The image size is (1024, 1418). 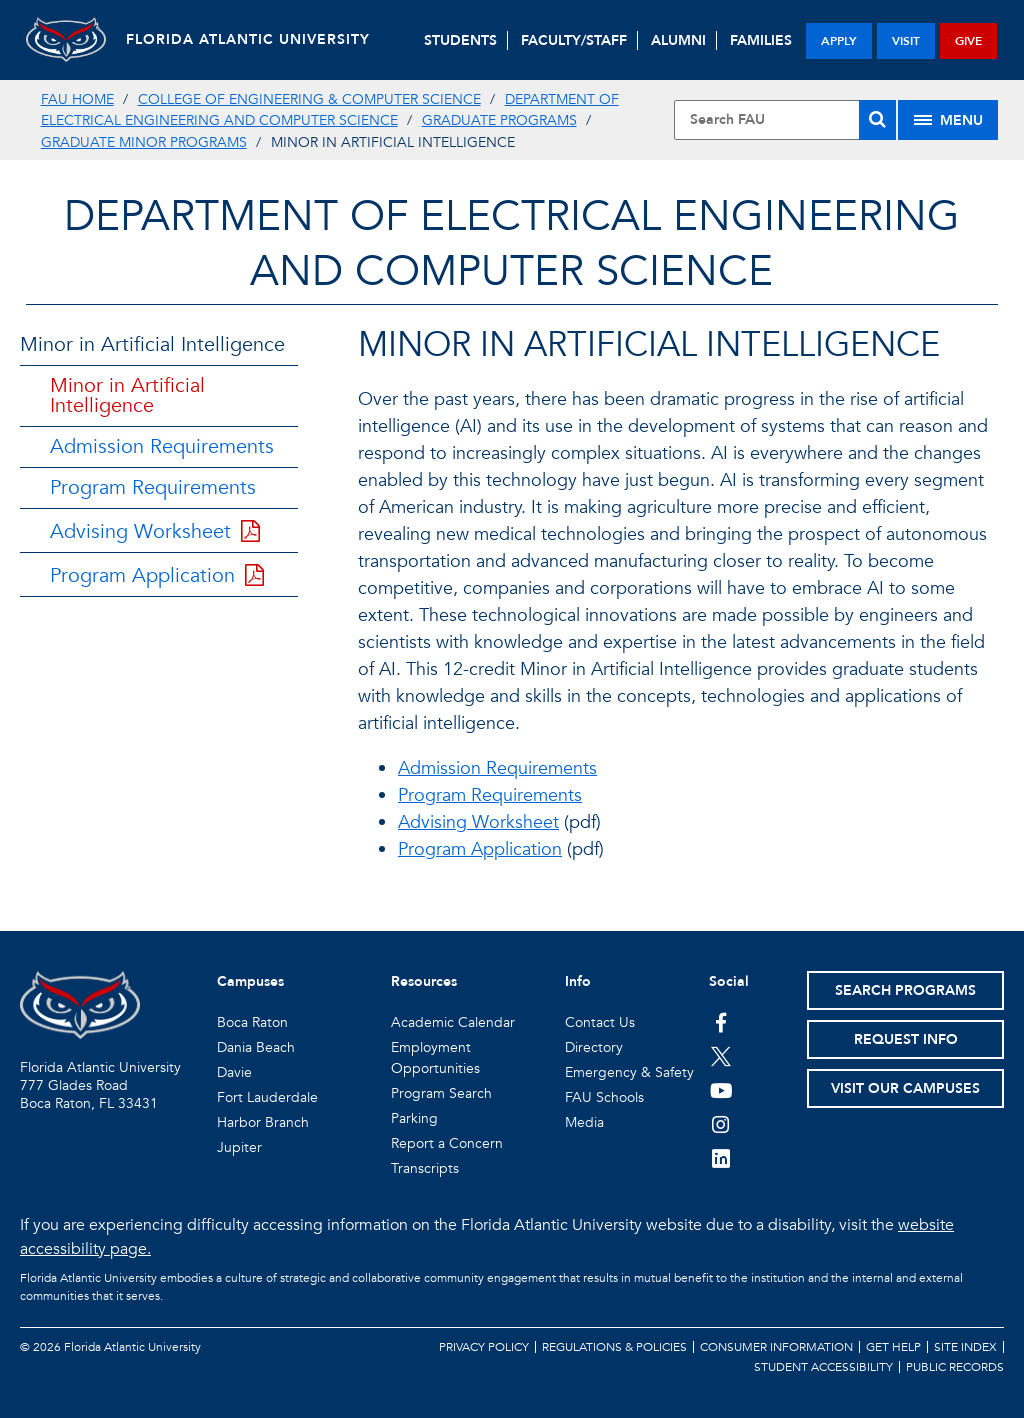 I want to click on give, so click(x=968, y=41).